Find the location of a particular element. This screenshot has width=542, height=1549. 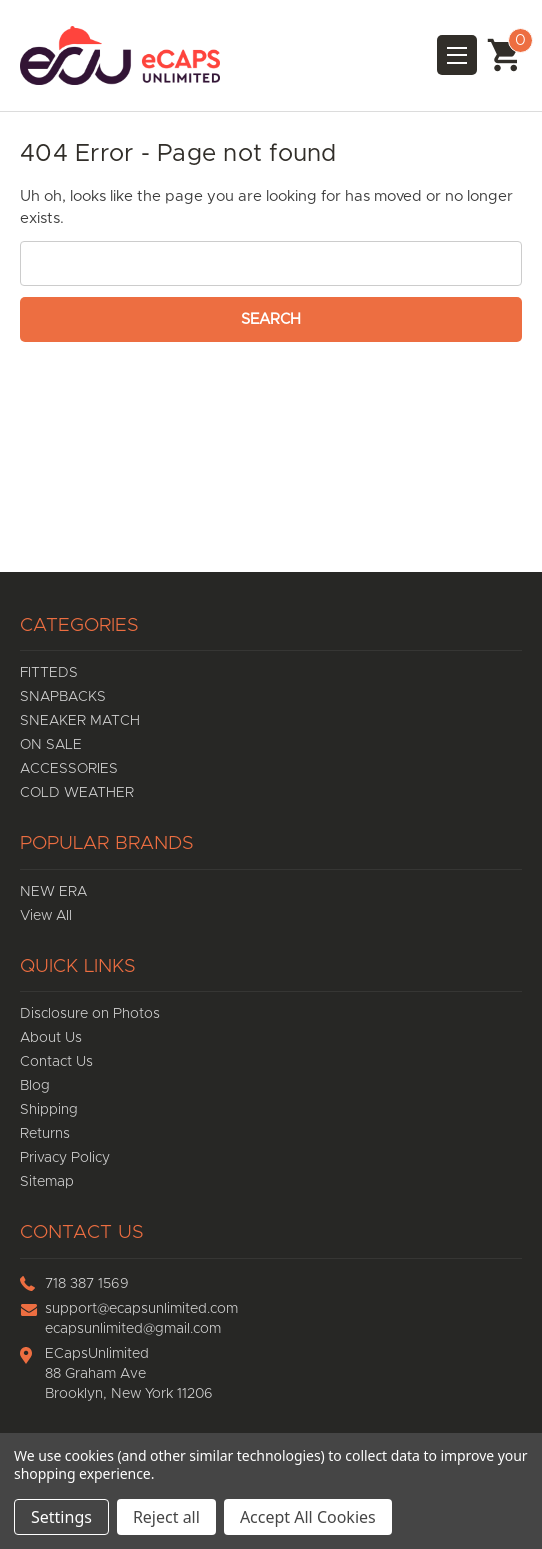

Shipping is located at coordinates (49, 1110).